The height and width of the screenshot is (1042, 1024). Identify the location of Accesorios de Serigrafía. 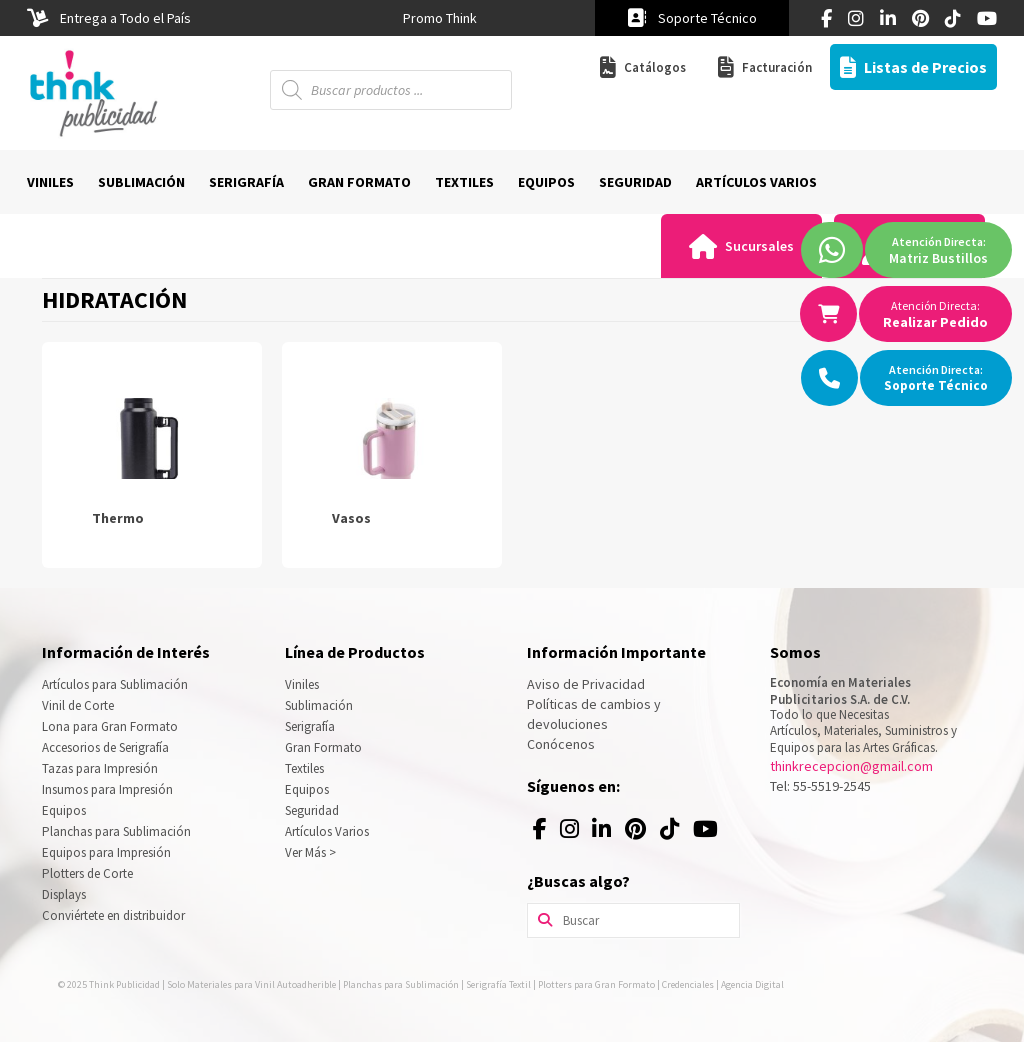
(105, 747).